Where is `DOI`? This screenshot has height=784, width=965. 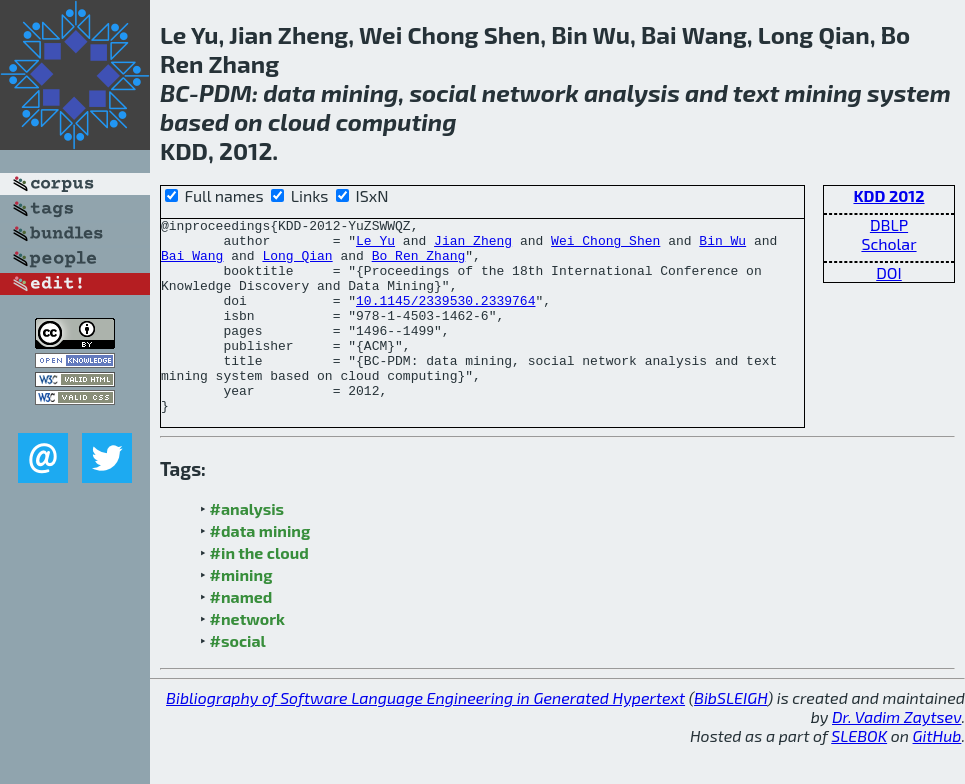
DOI is located at coordinates (889, 272).